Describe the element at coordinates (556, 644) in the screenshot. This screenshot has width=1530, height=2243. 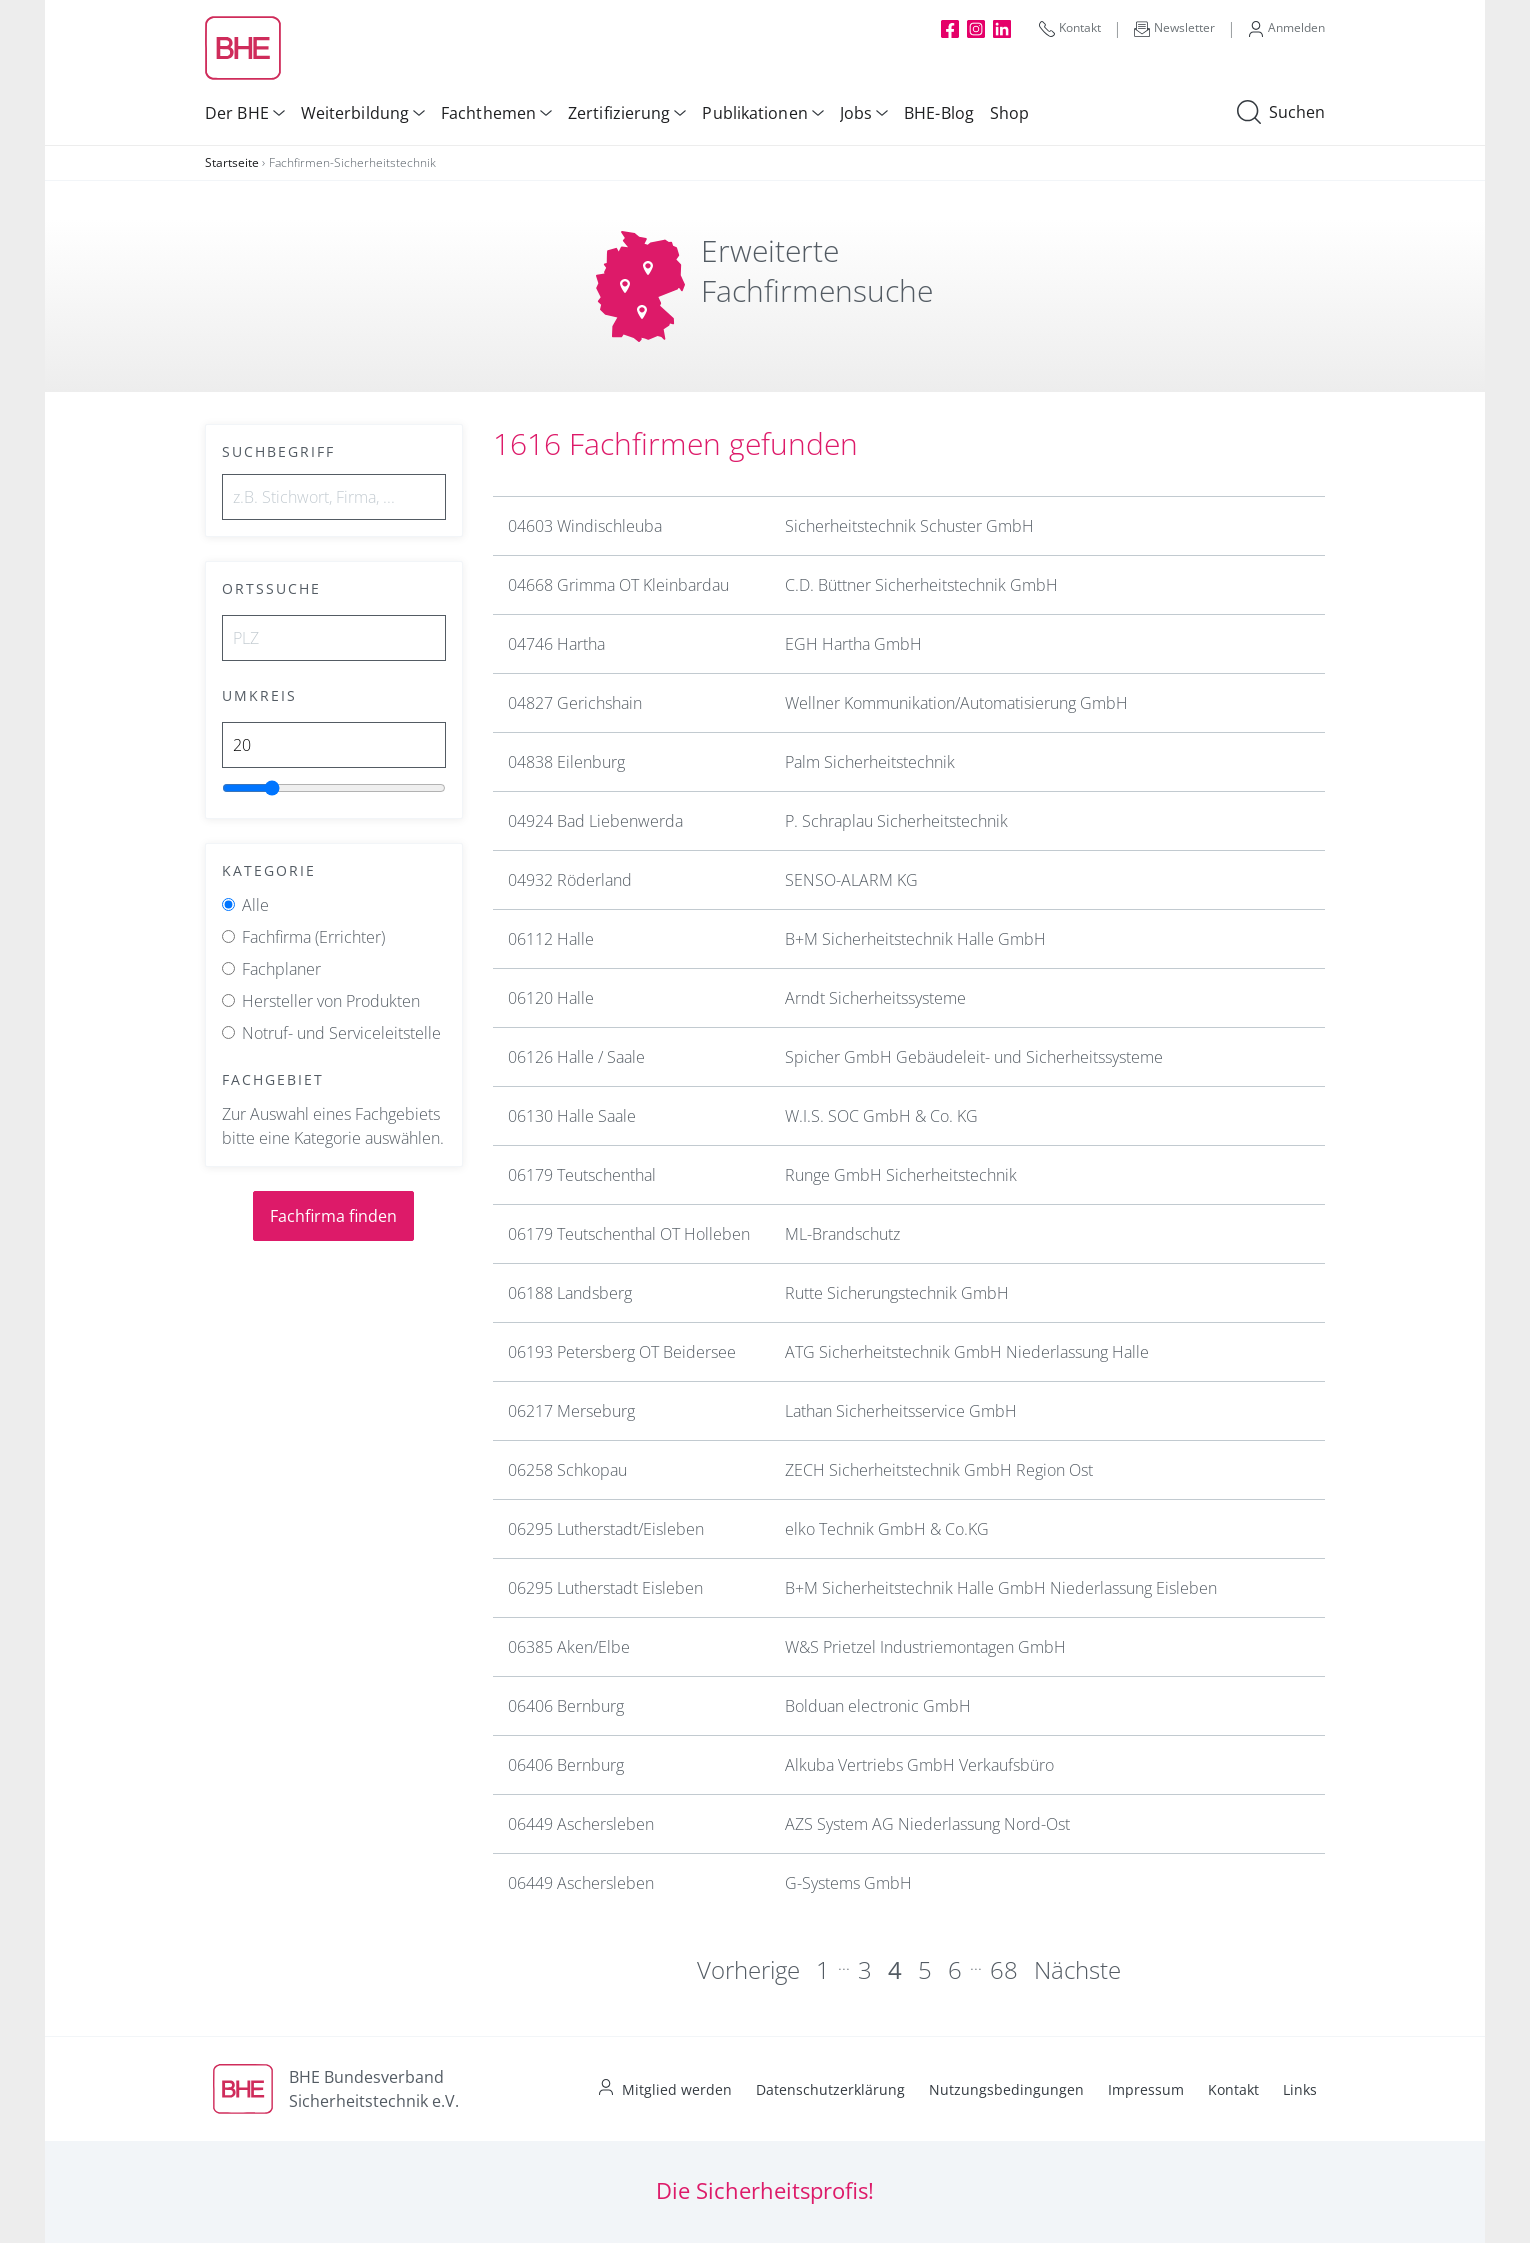
I see `04746 Hartha` at that location.